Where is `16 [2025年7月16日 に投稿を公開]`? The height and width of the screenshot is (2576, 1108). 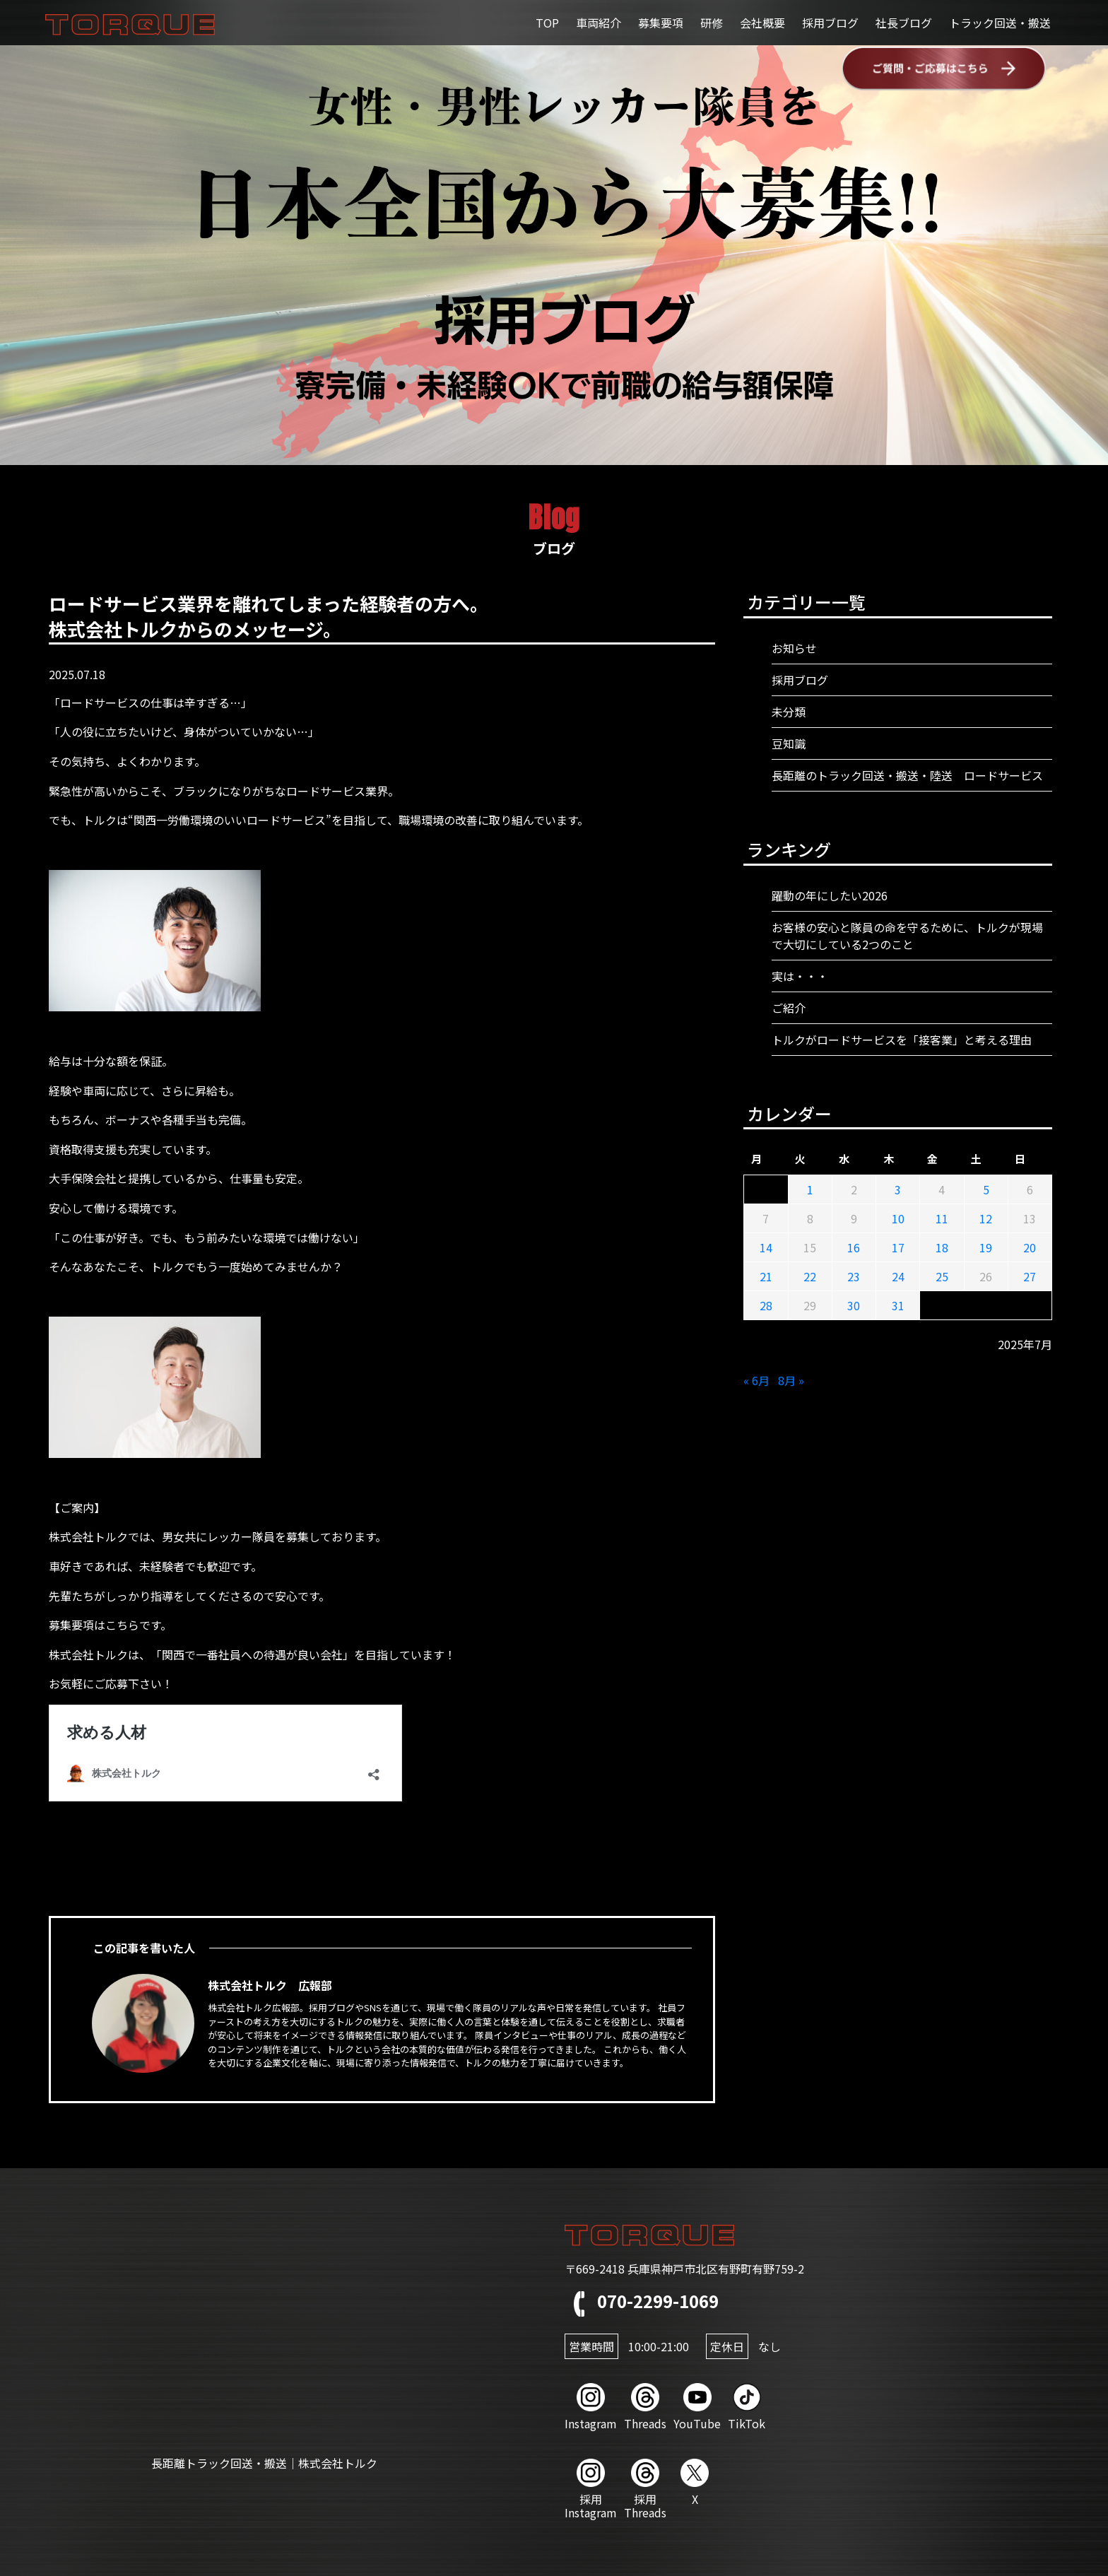
16 [2025年7月16日 に投稿を公開] is located at coordinates (853, 1247).